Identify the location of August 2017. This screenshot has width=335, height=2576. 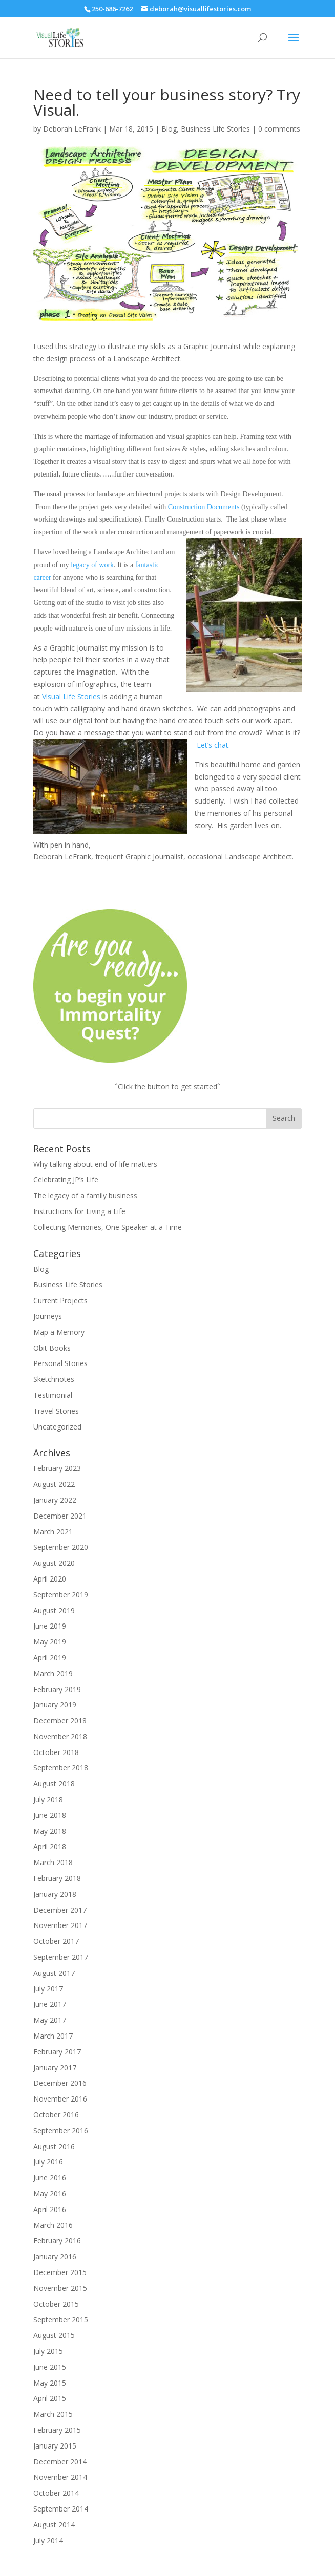
(54, 1973).